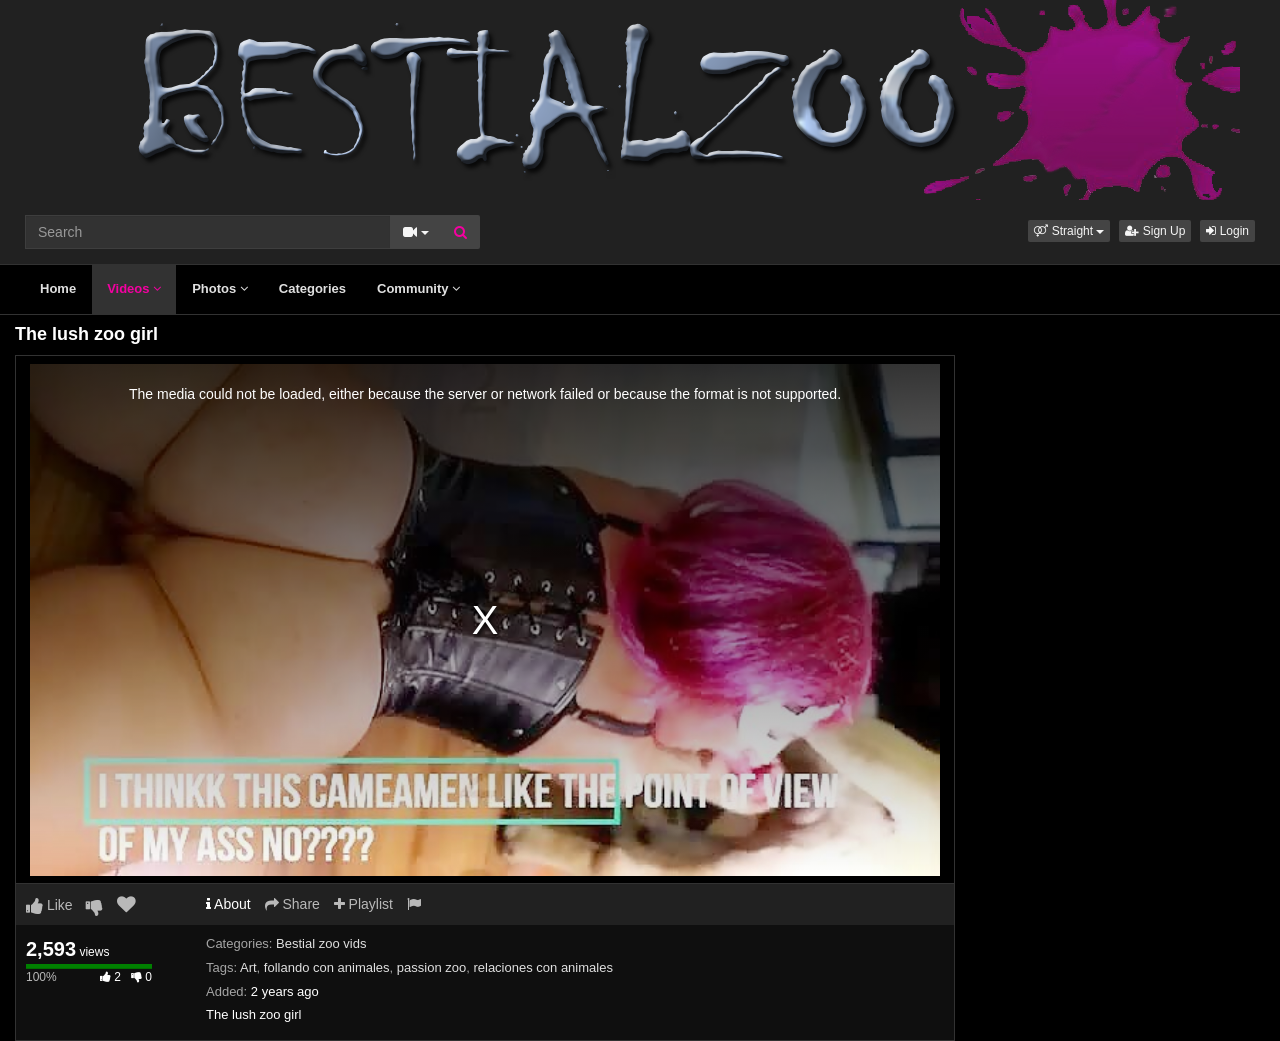 The height and width of the screenshot is (1041, 1280). Describe the element at coordinates (363, 904) in the screenshot. I see `Playlist` at that location.